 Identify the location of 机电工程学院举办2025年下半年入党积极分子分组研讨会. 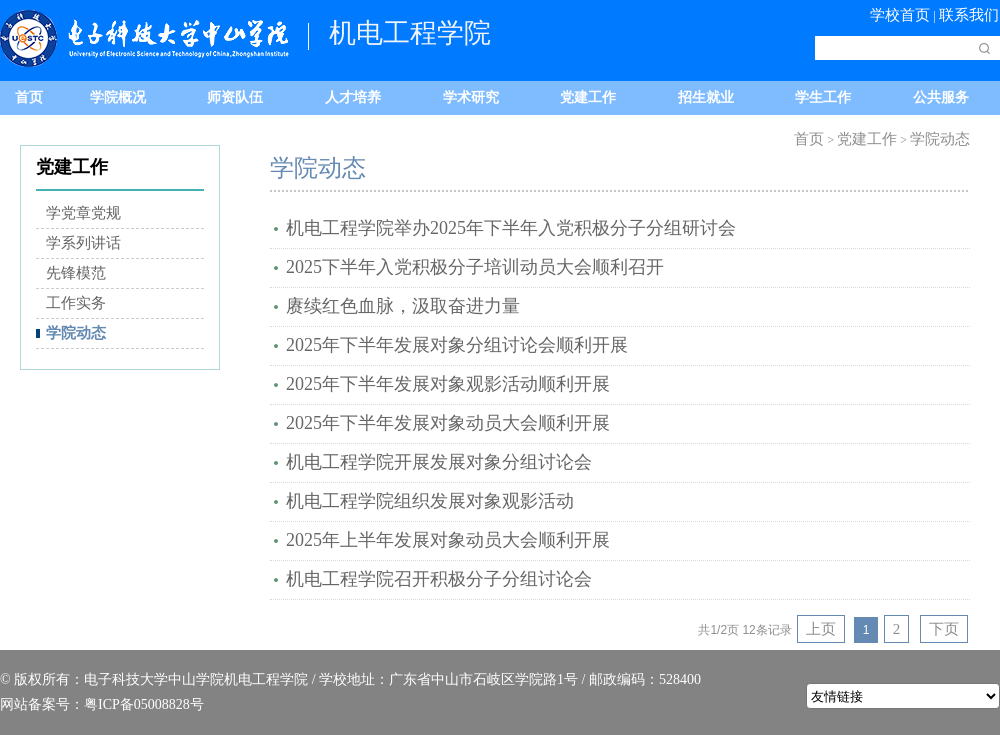
(511, 228).